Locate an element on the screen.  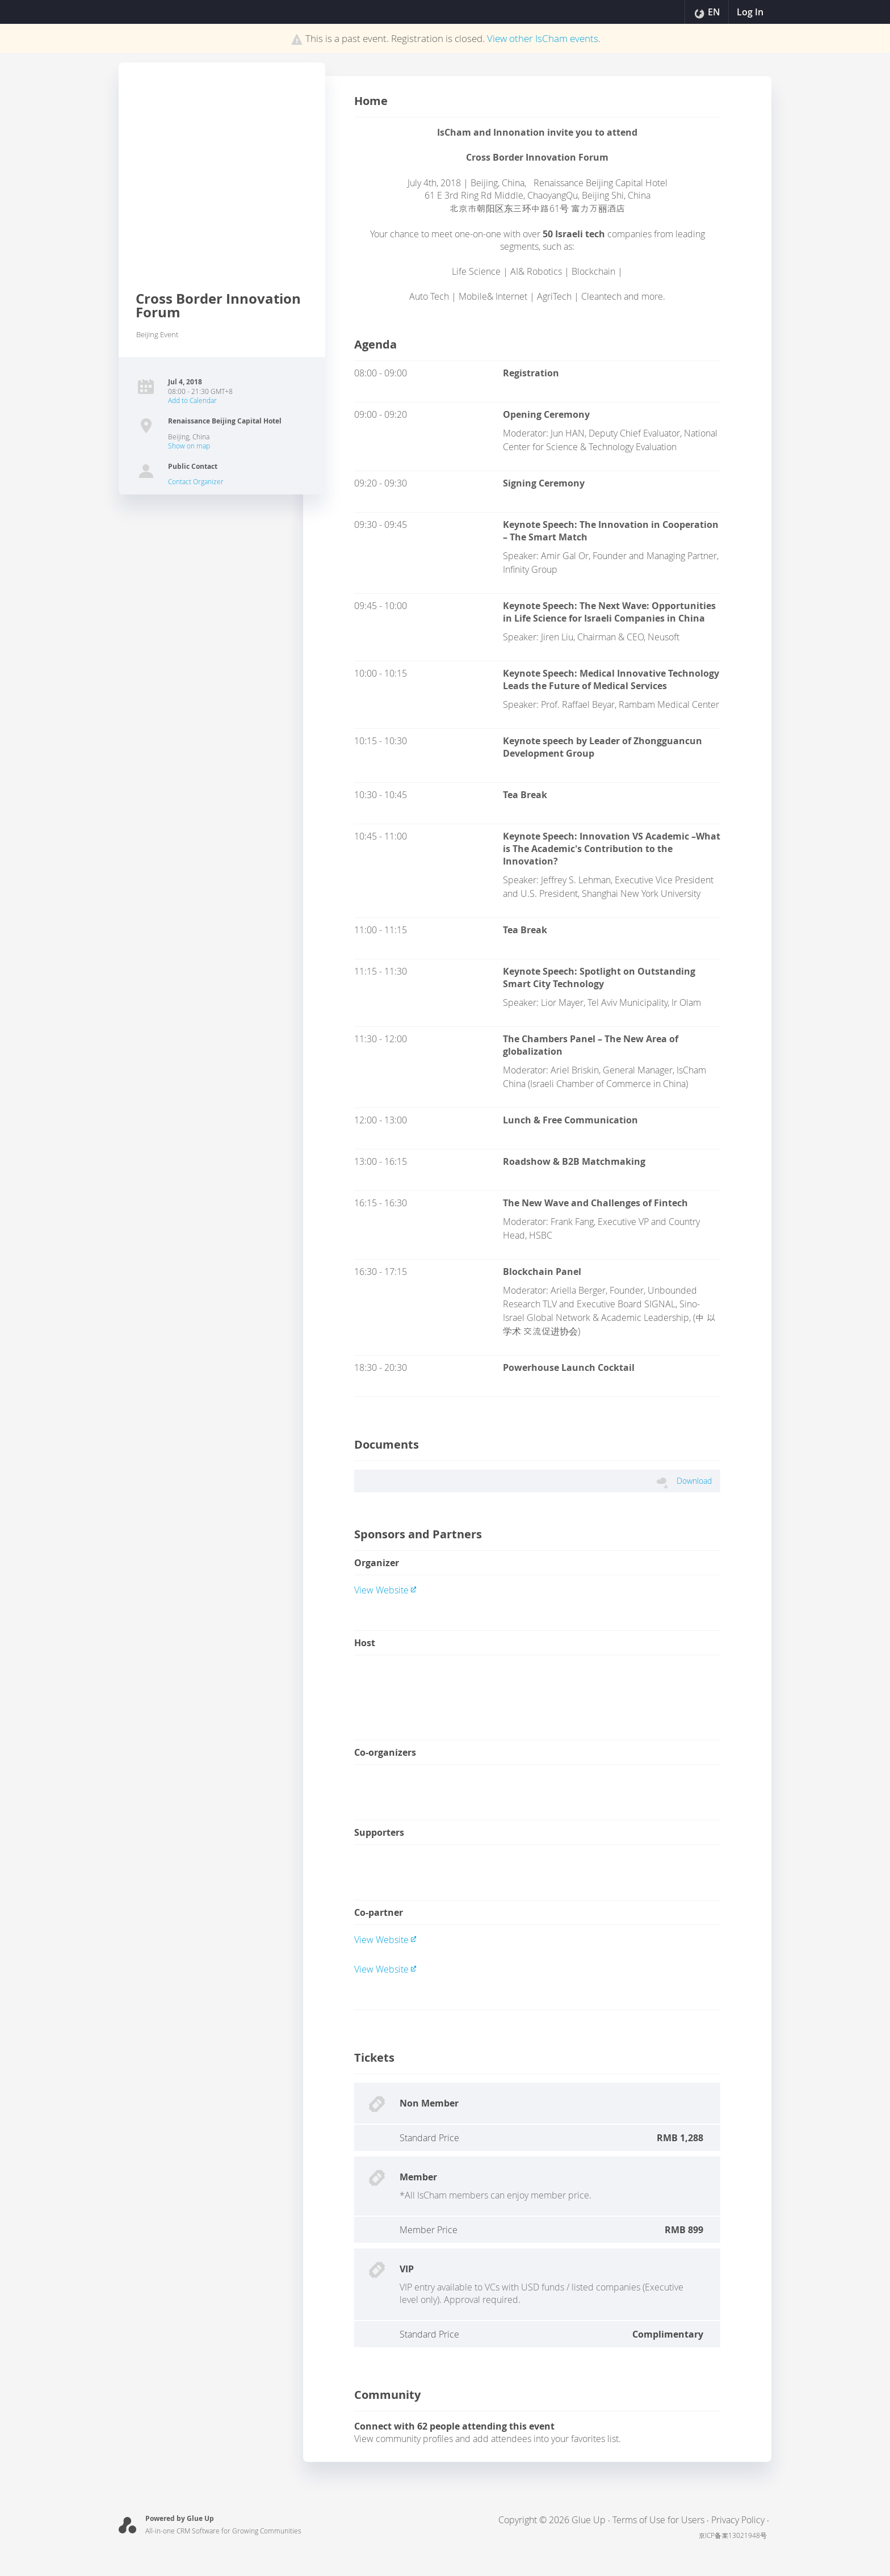
download is located at coordinates (694, 1480).